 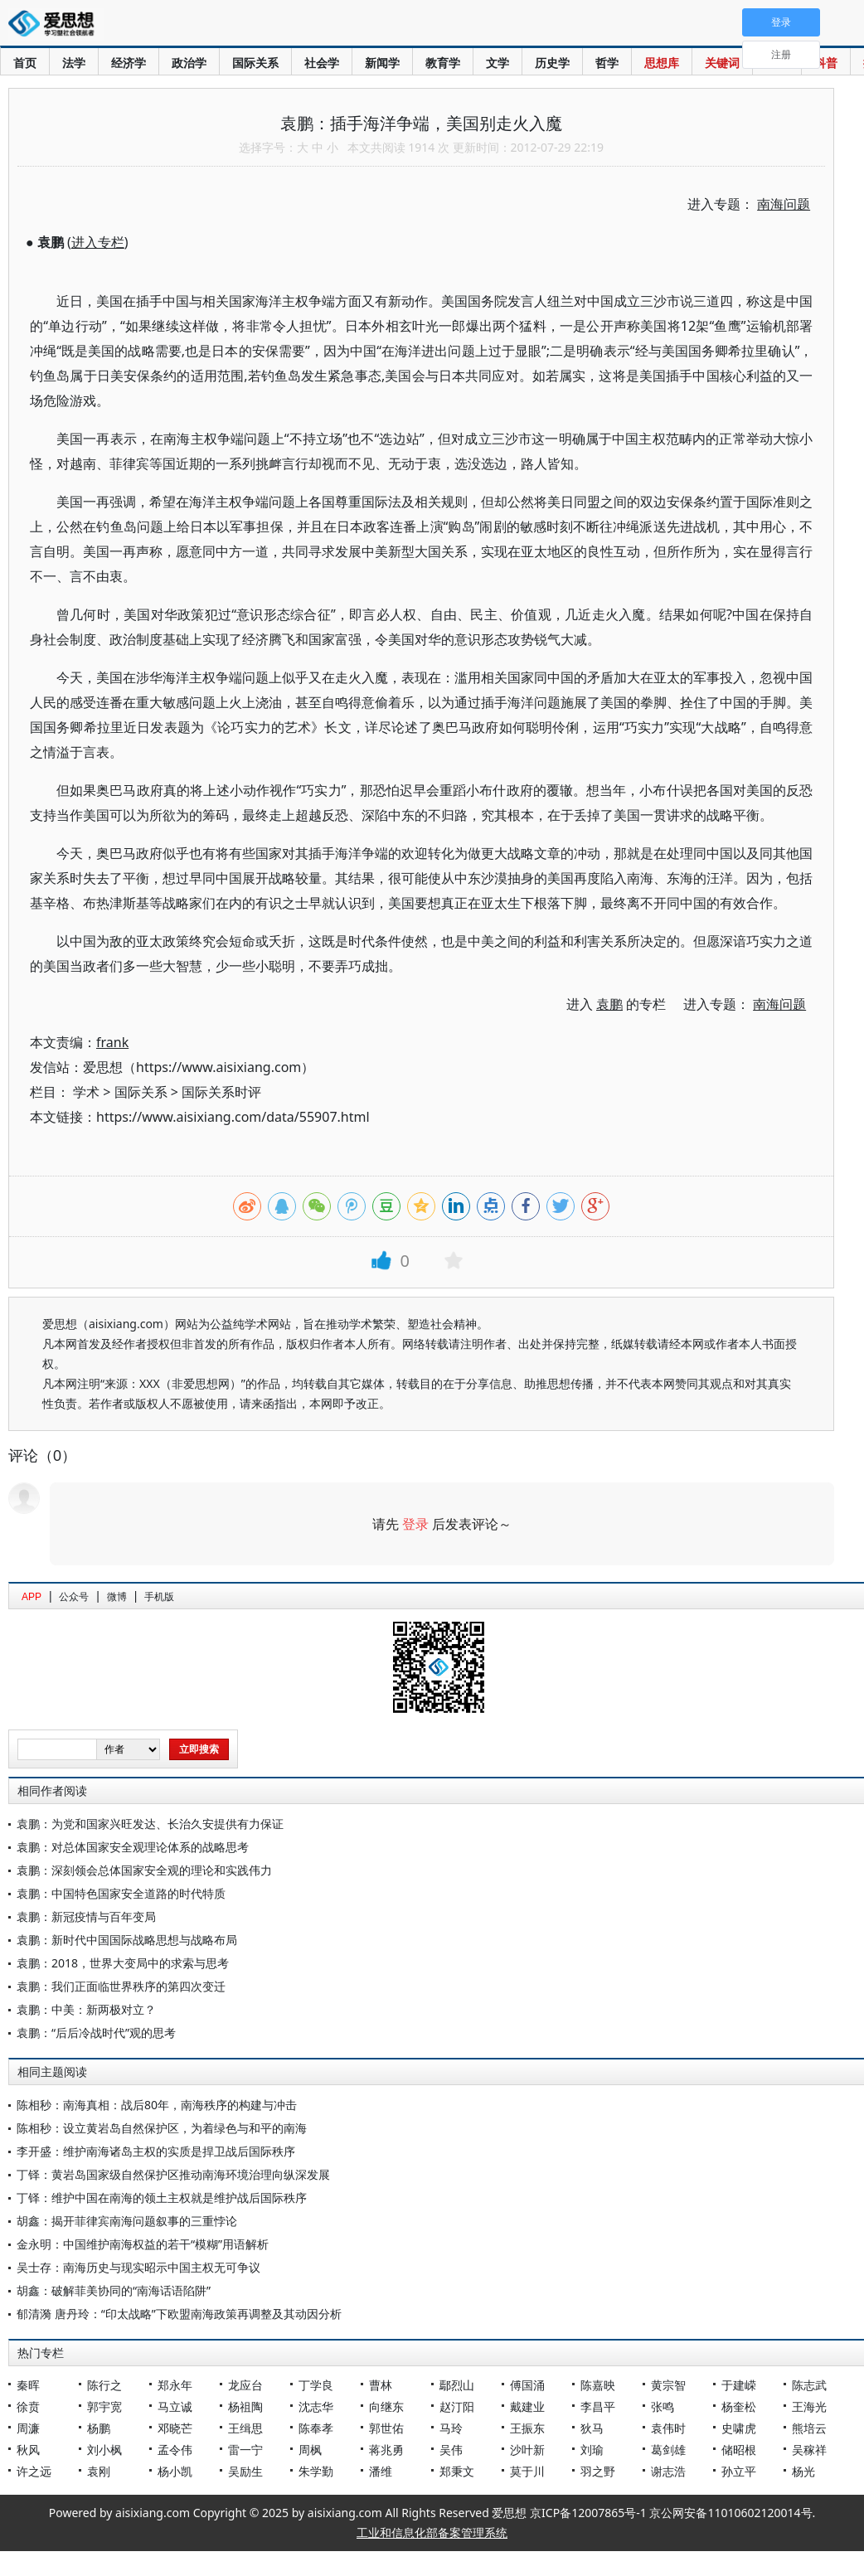 What do you see at coordinates (592, 2449) in the screenshot?
I see `刘瑜` at bounding box center [592, 2449].